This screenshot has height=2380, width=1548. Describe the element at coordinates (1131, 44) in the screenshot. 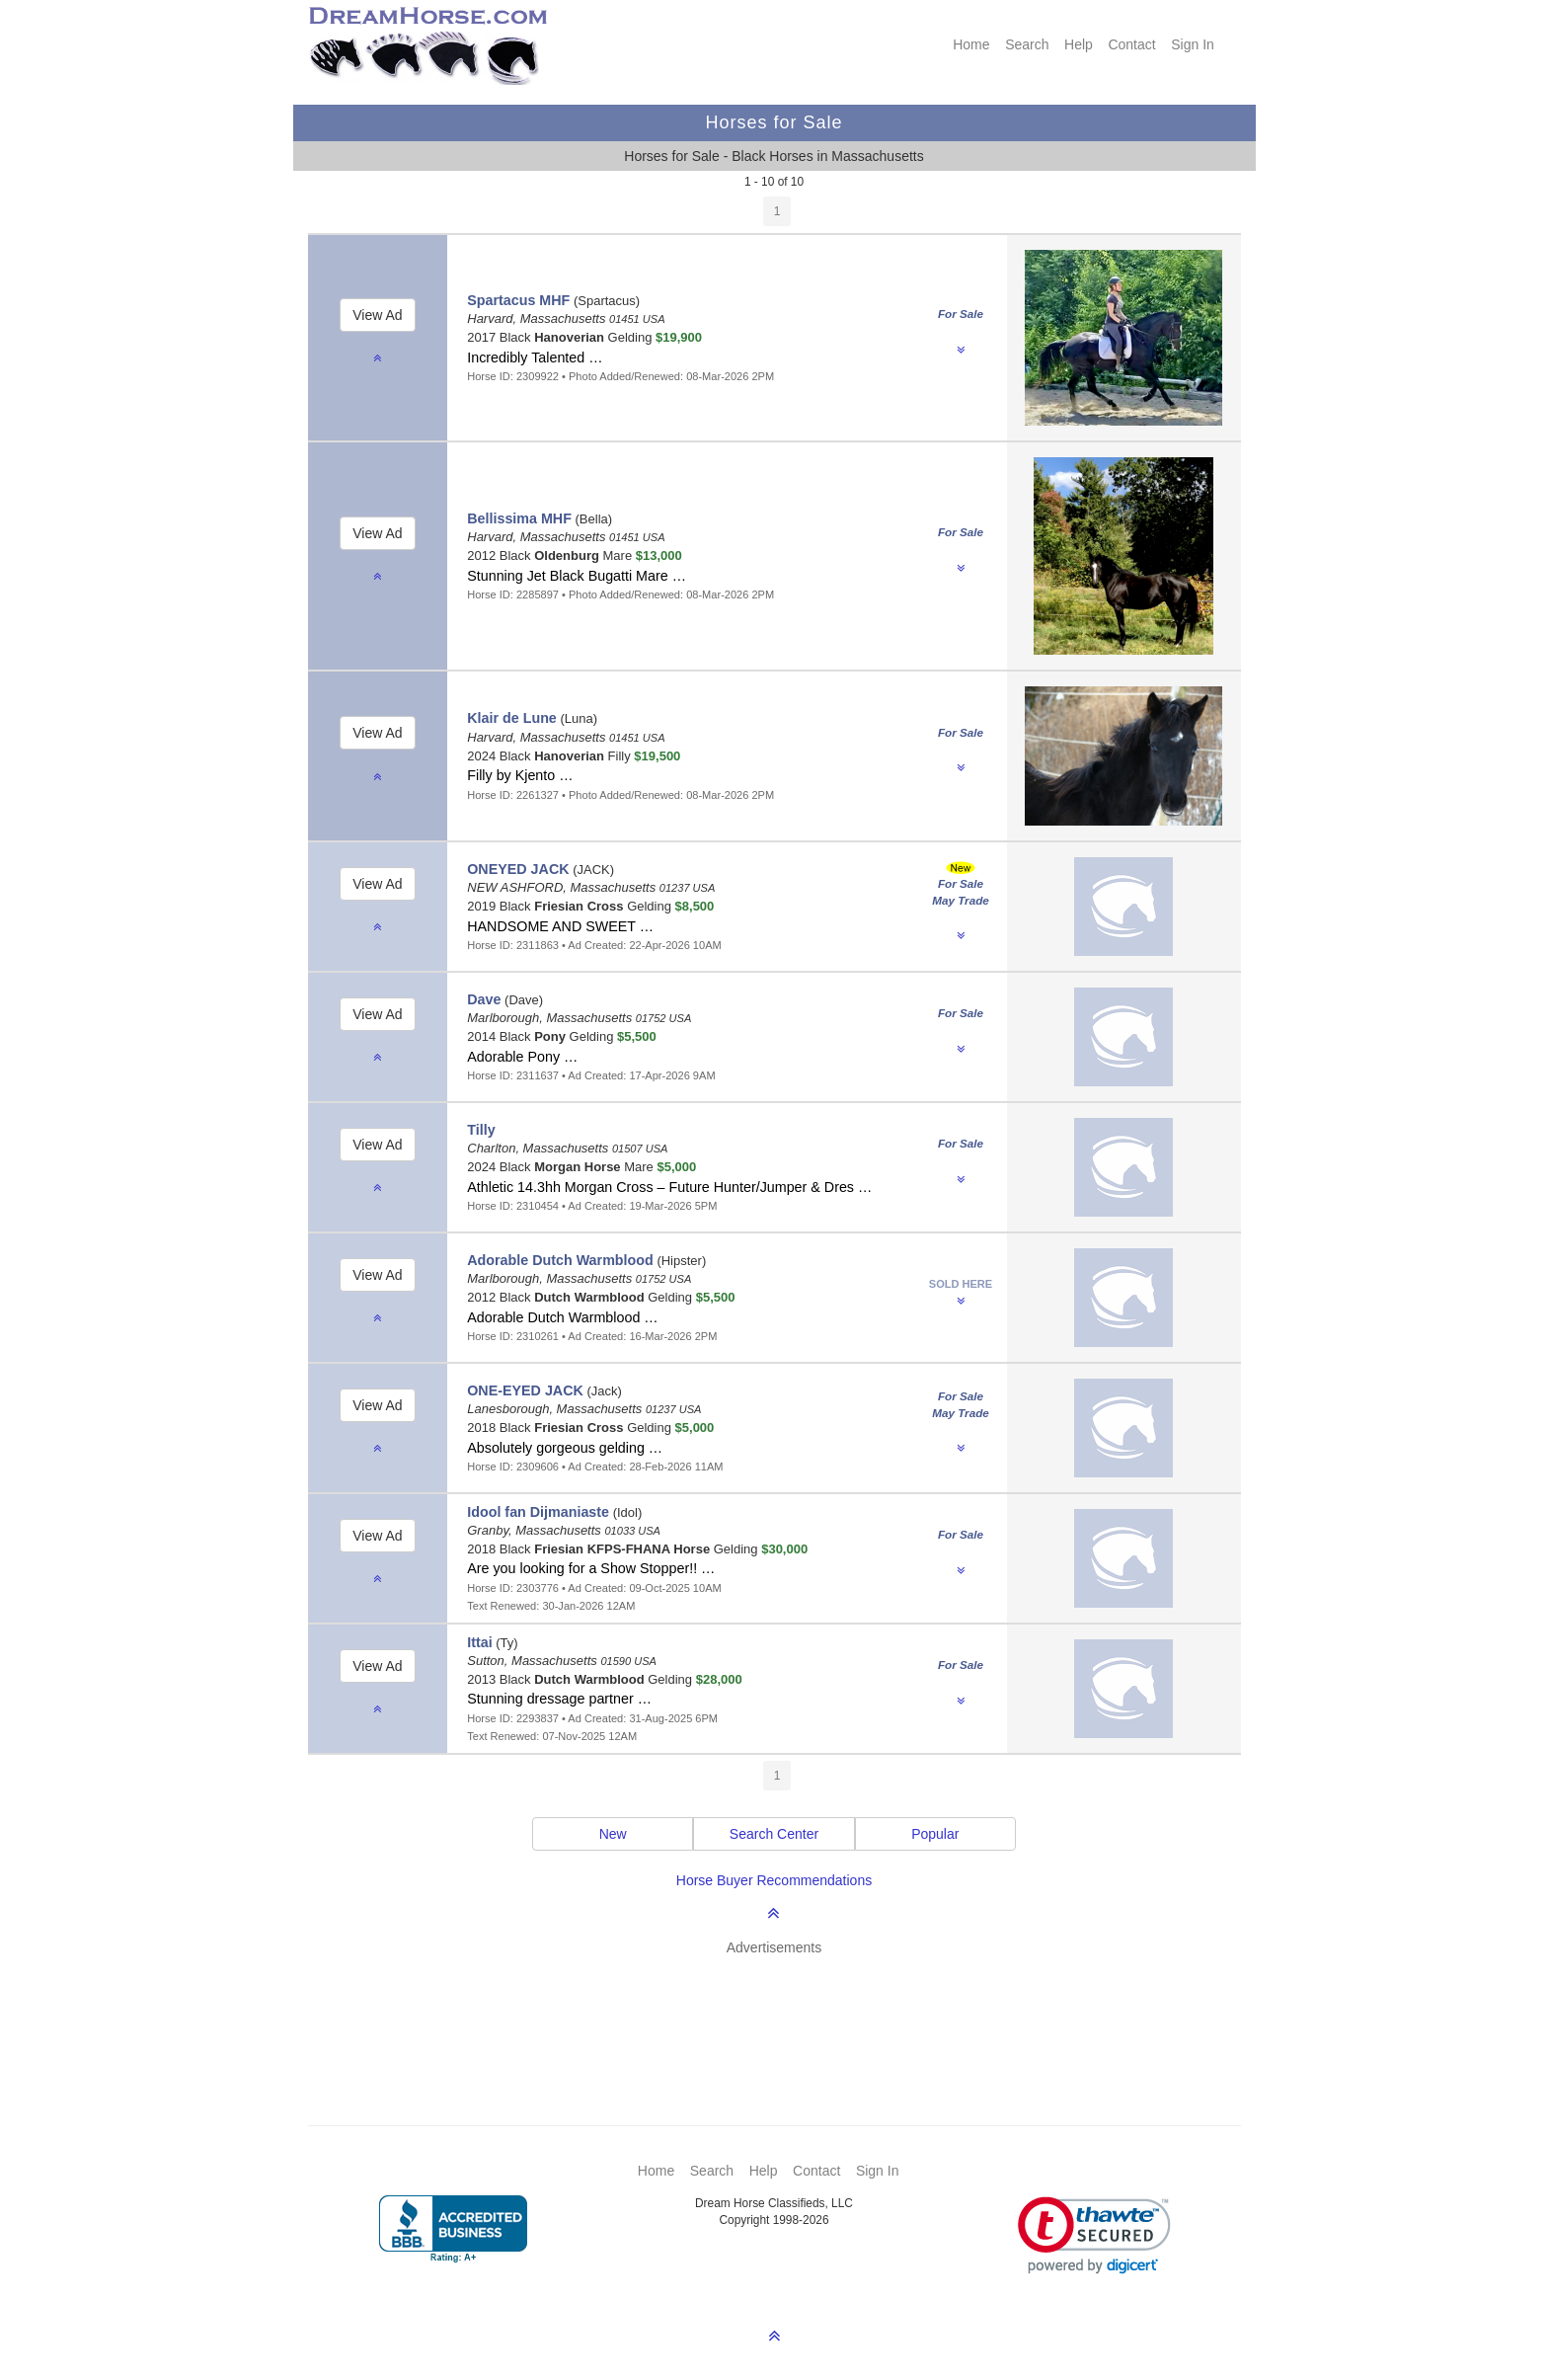

I see `Contact` at that location.